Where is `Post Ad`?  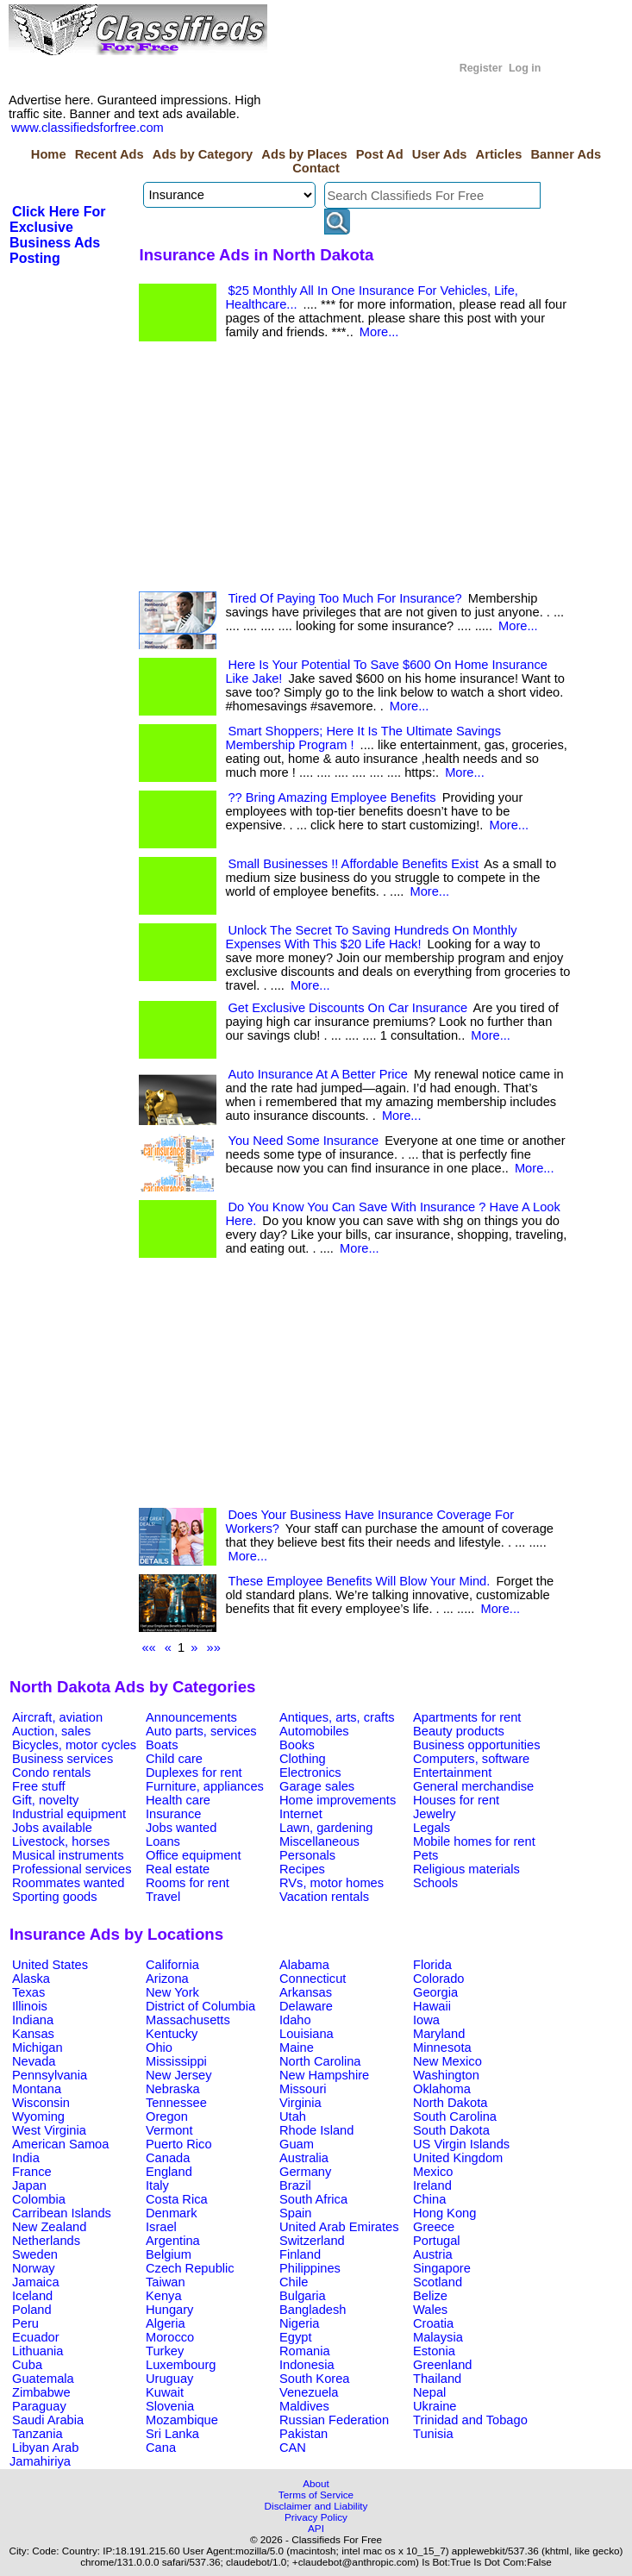 Post Ad is located at coordinates (380, 154).